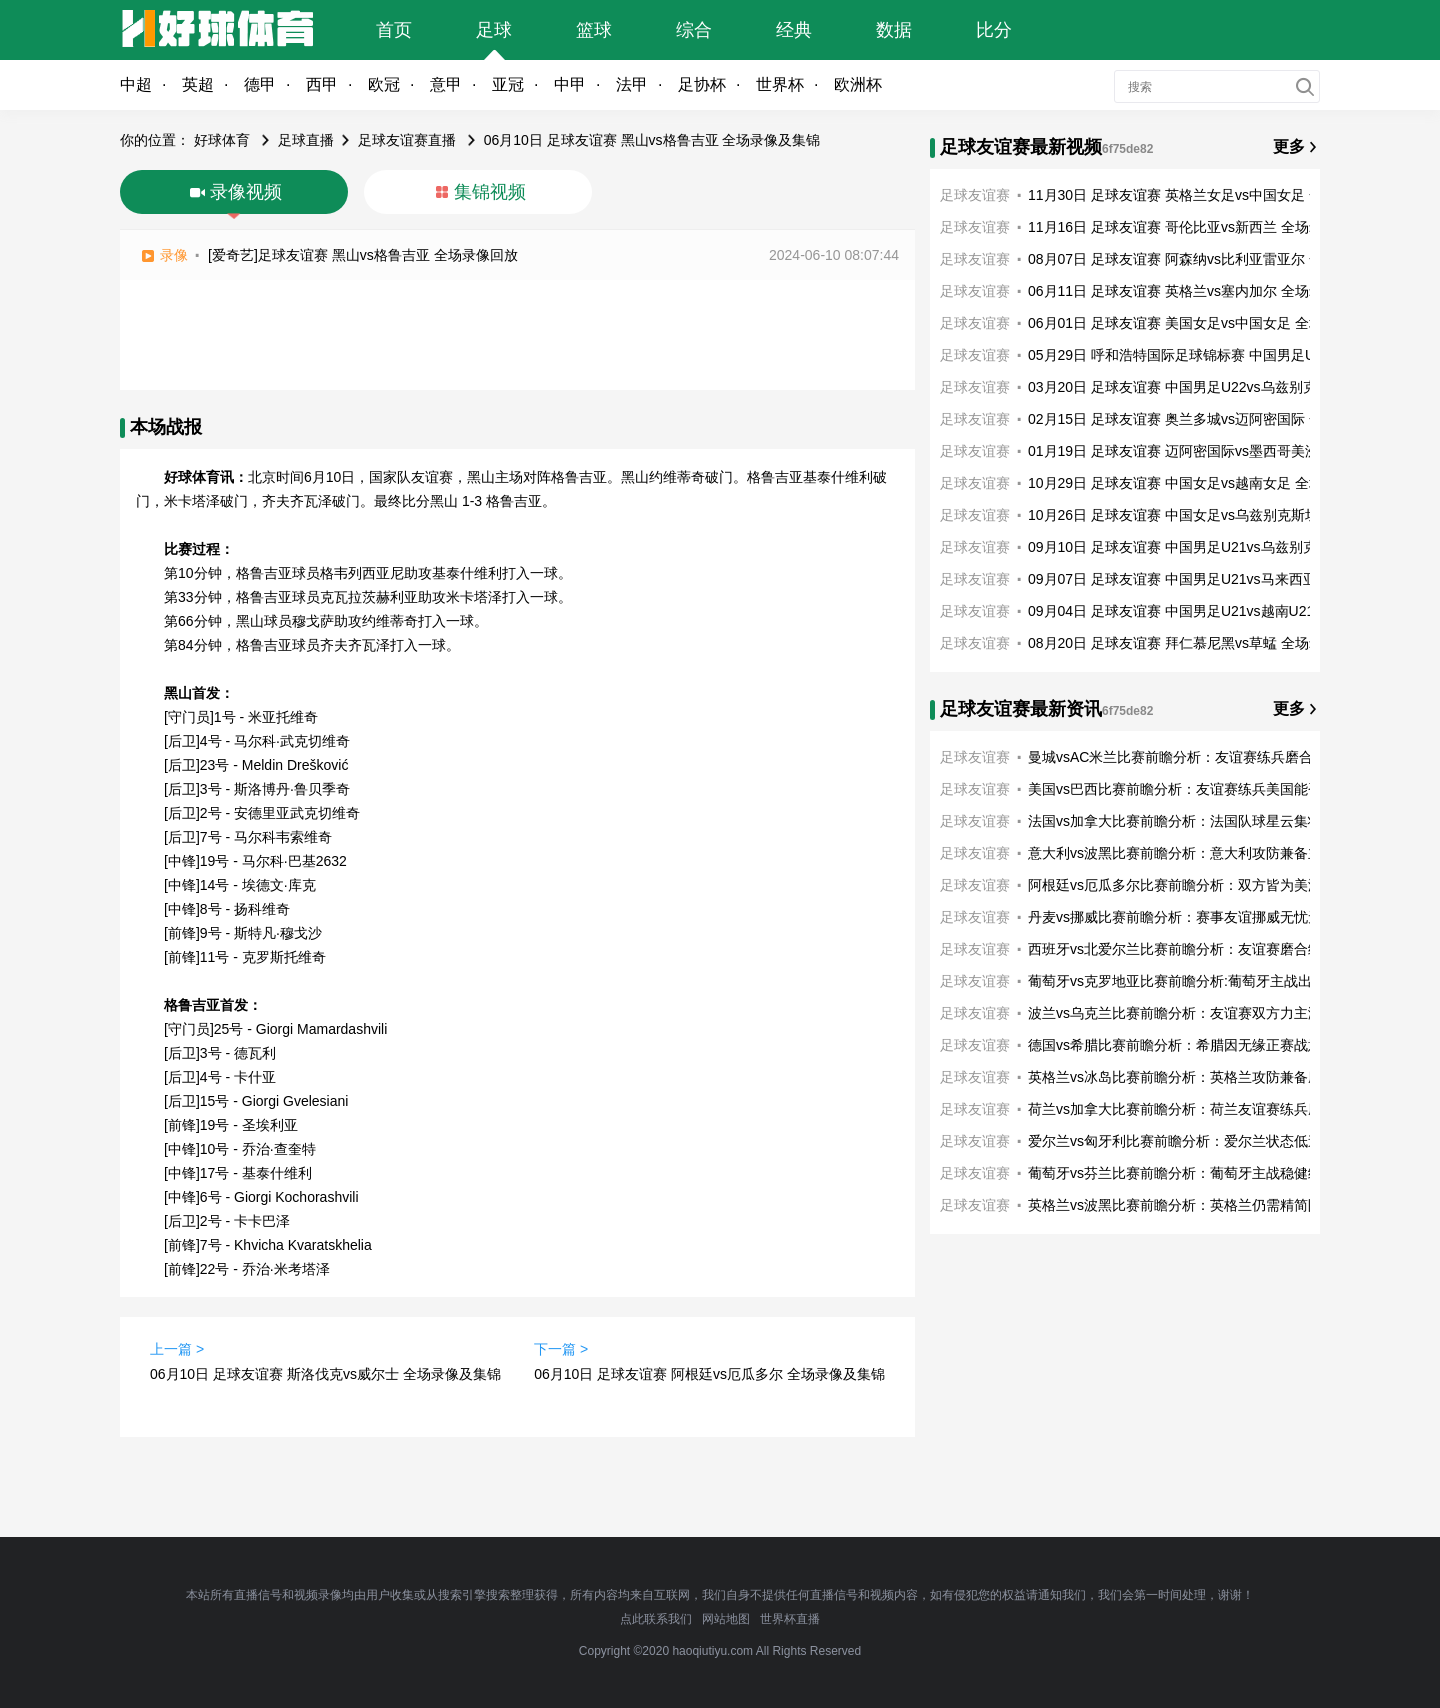 The image size is (1440, 1708). What do you see at coordinates (1196, 789) in the screenshot?
I see `美国vs巴西比赛前瞻分析：友谊赛练兵美国能否逼平巴` at bounding box center [1196, 789].